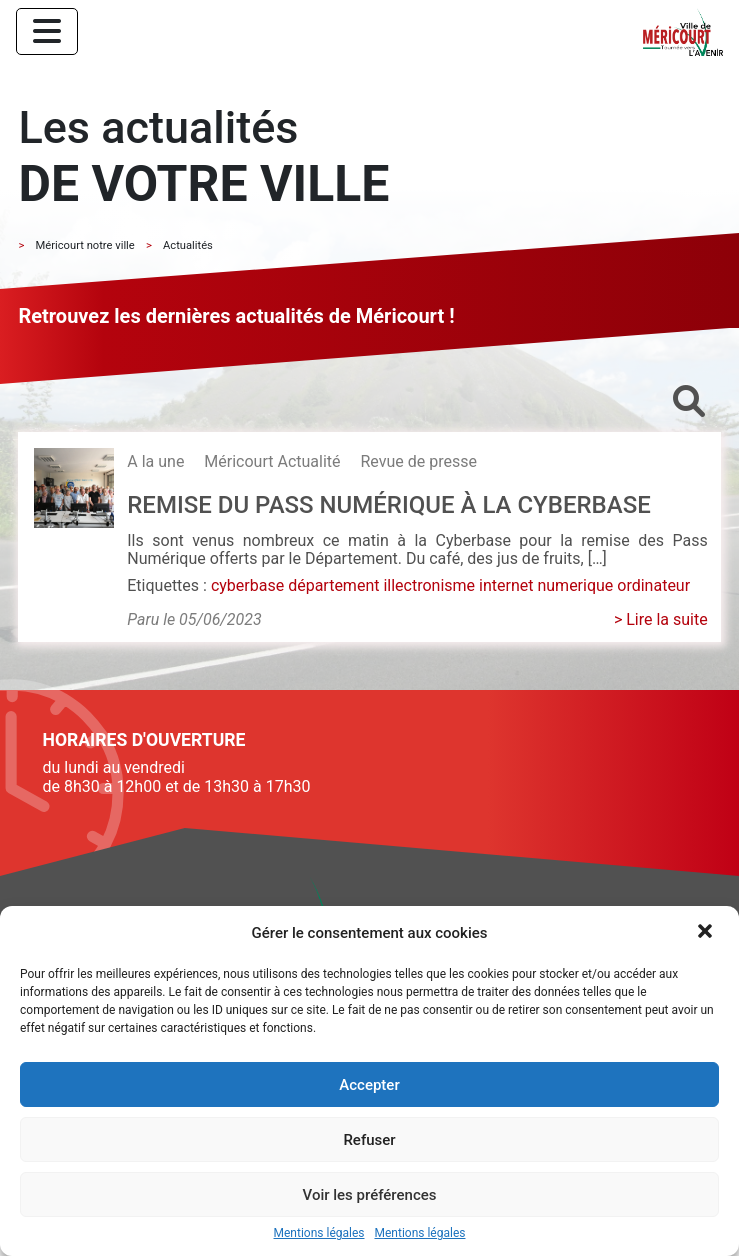  What do you see at coordinates (370, 1195) in the screenshot?
I see `Voir les préférences` at bounding box center [370, 1195].